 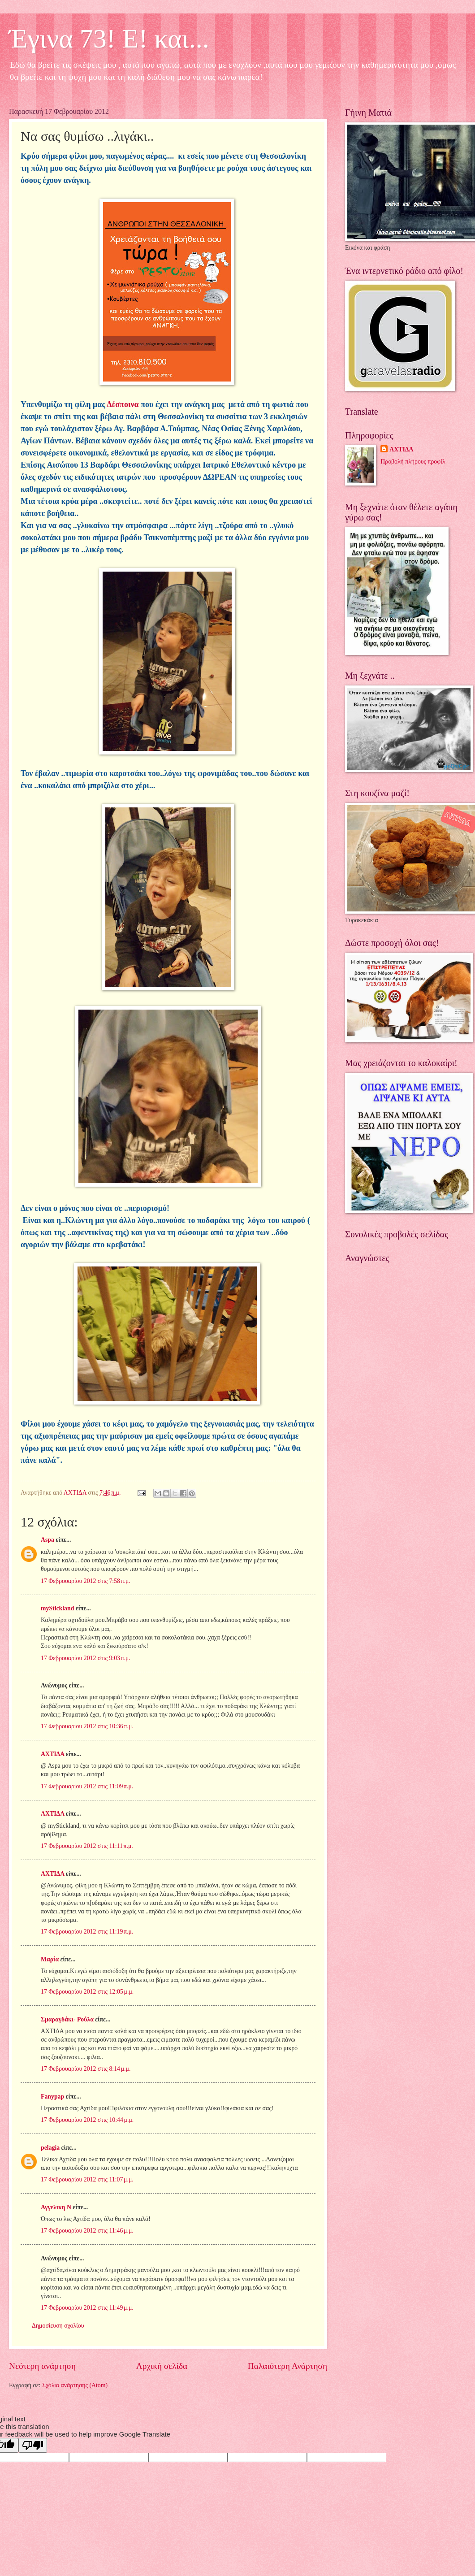 What do you see at coordinates (161, 2366) in the screenshot?
I see `Αρχική σελίδα` at bounding box center [161, 2366].